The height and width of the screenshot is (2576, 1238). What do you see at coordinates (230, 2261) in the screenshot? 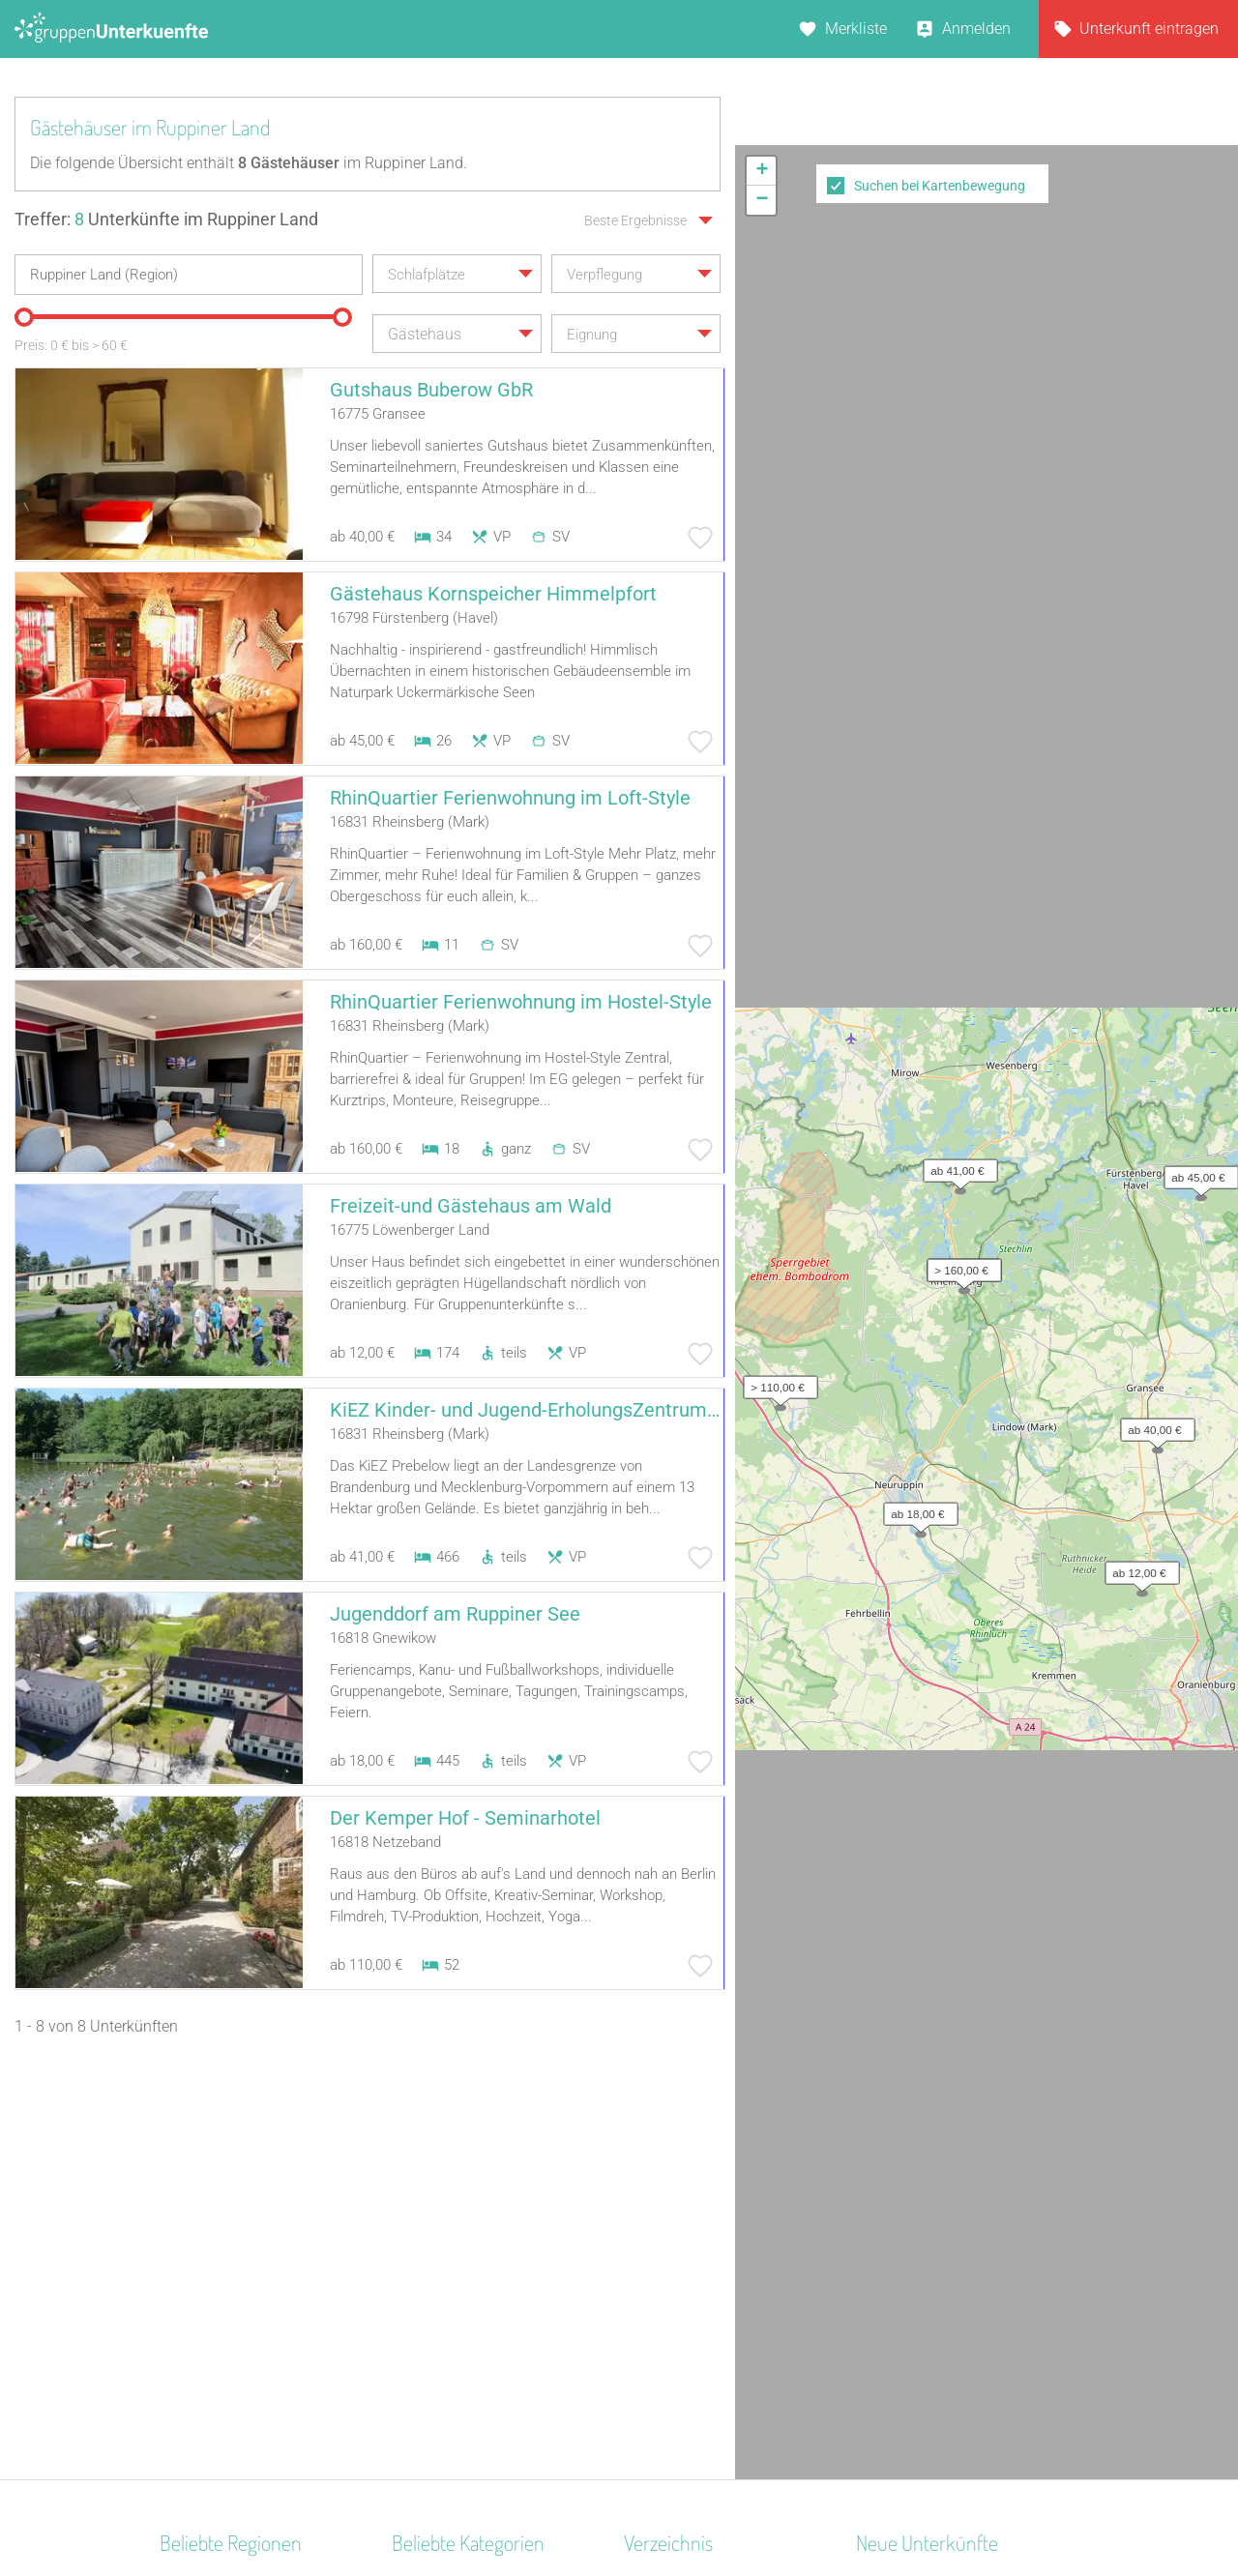
I see `Bayerisch Schwaben` at bounding box center [230, 2261].